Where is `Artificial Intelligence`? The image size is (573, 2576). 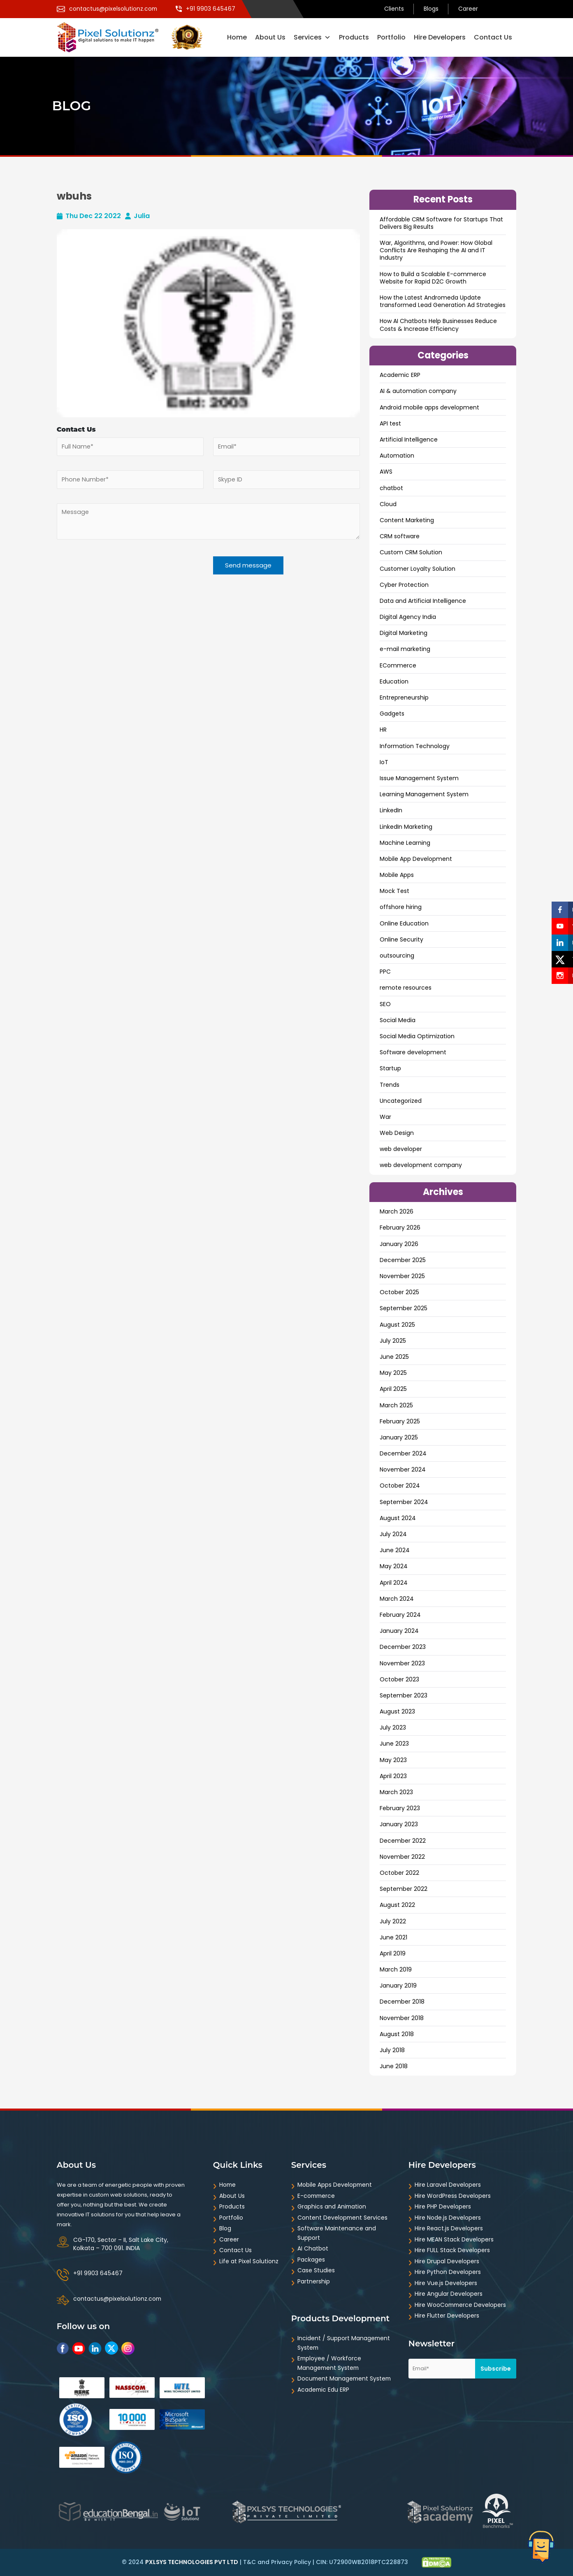 Artificial Intelligence is located at coordinates (409, 439).